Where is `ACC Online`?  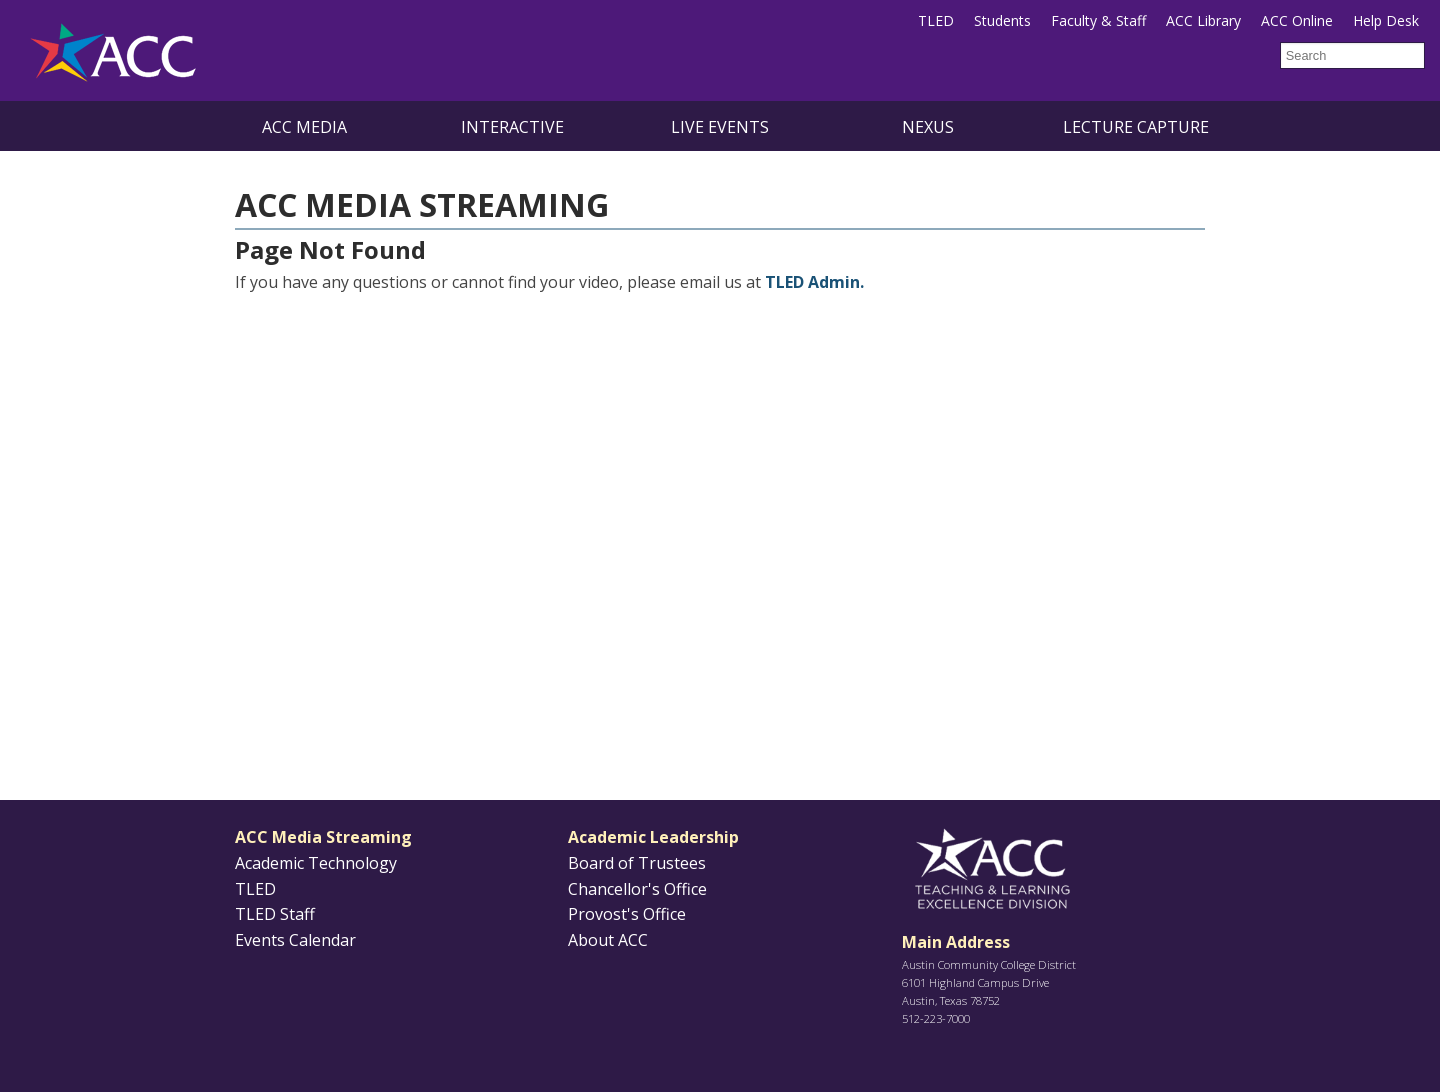
ACC Online is located at coordinates (1297, 20).